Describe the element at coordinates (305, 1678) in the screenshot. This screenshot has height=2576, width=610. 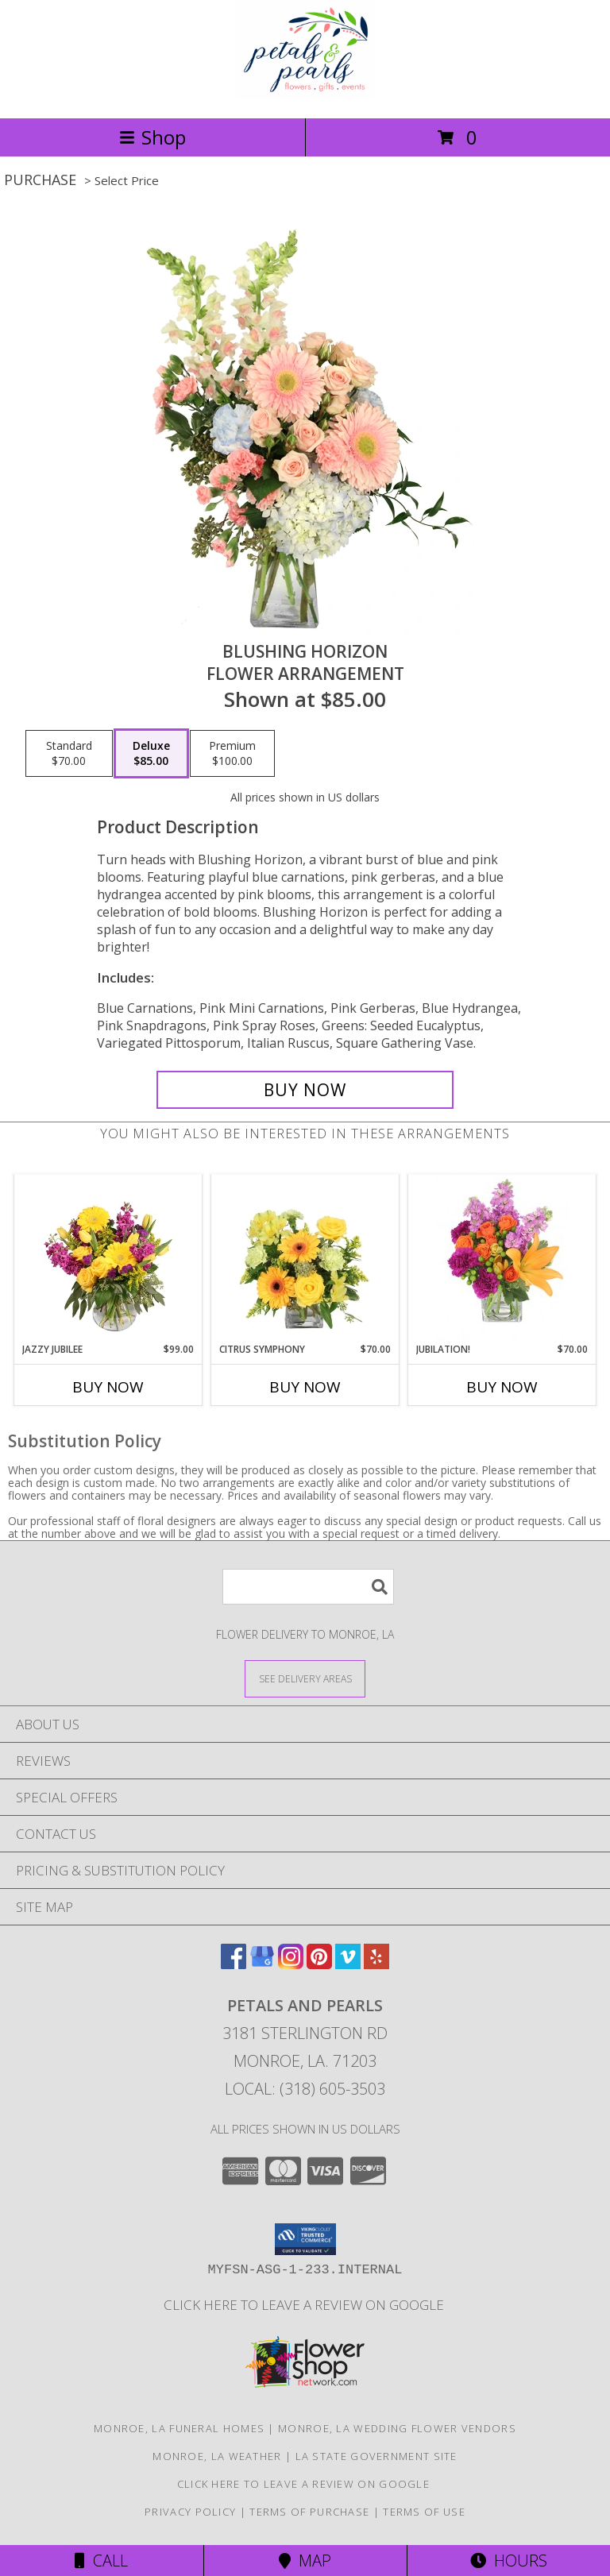
I see `[See Where We Deliver]` at that location.